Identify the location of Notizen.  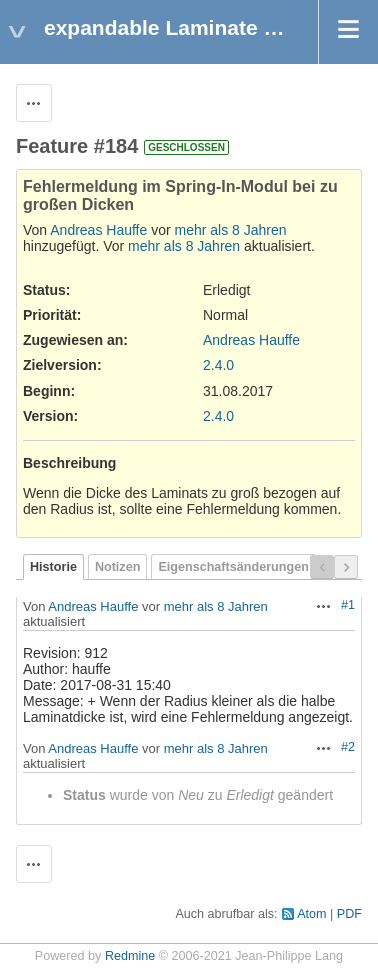
(117, 567).